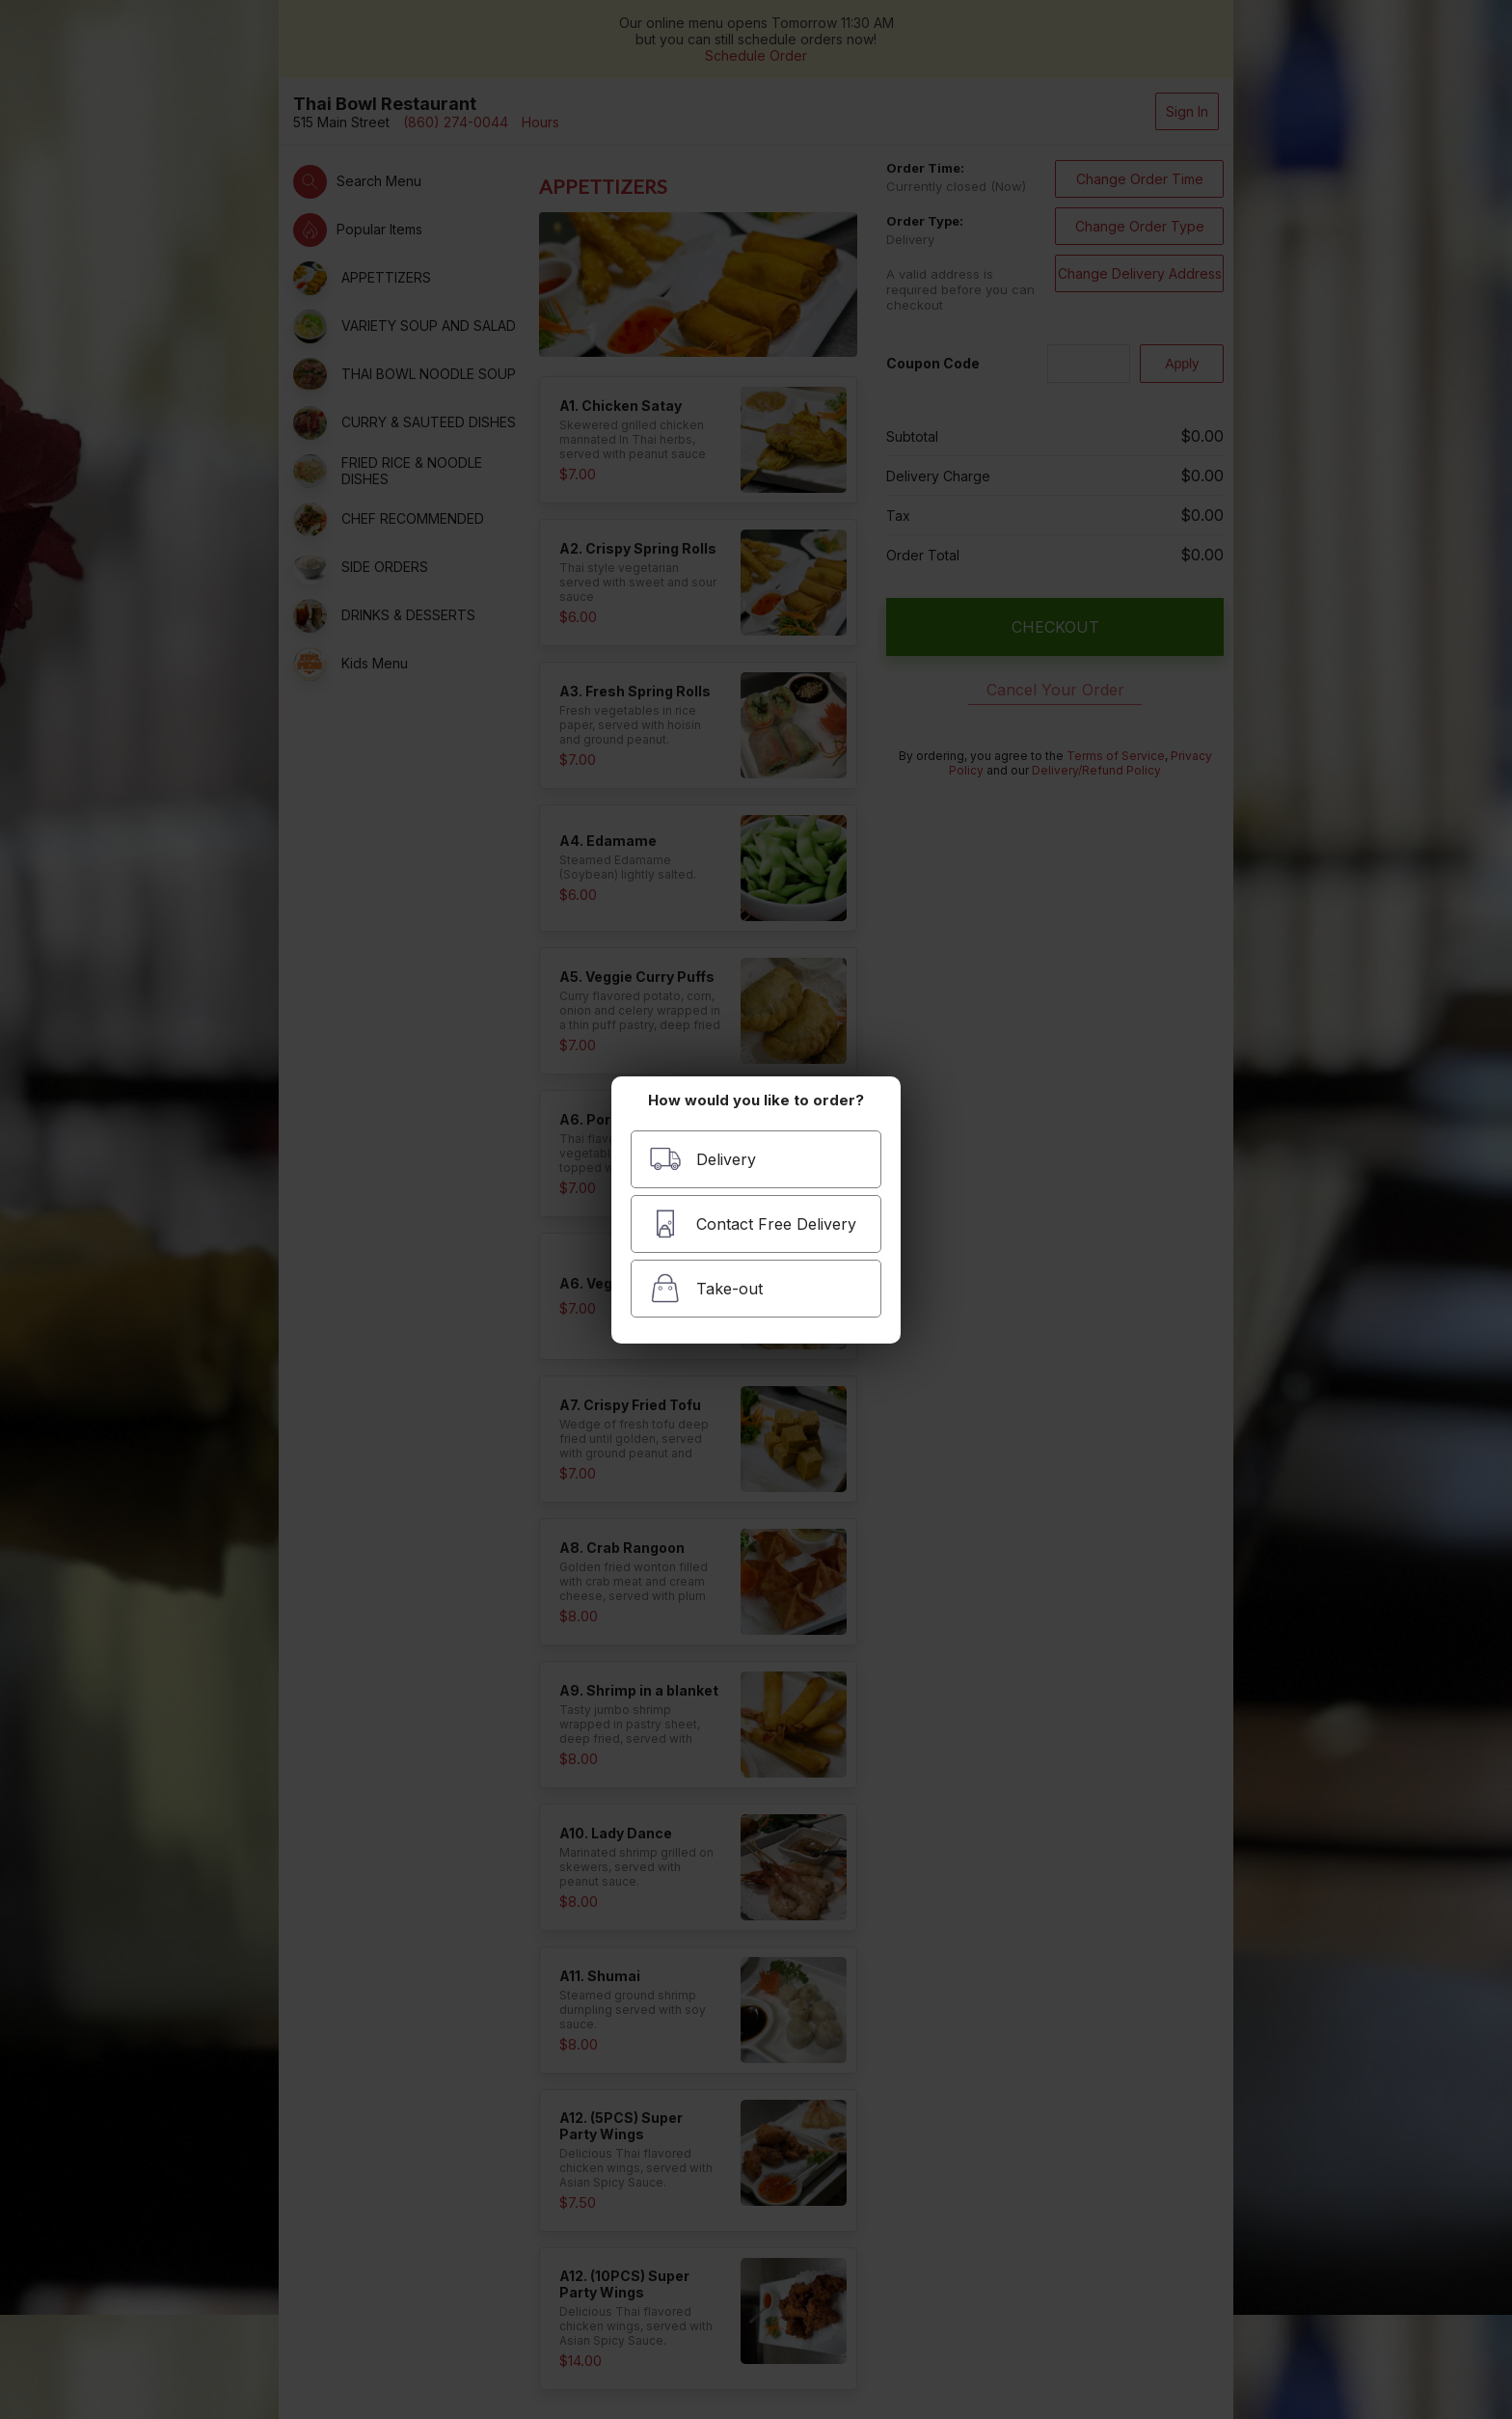  I want to click on Delivery, so click(702, 1159).